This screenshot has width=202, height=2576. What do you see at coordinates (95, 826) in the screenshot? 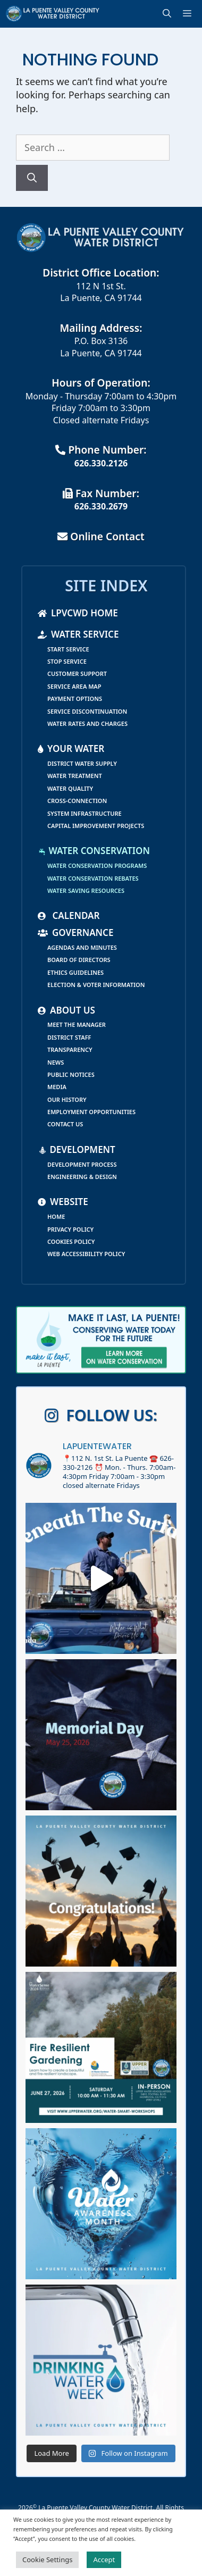
I see `Capital Improvement Projects` at bounding box center [95, 826].